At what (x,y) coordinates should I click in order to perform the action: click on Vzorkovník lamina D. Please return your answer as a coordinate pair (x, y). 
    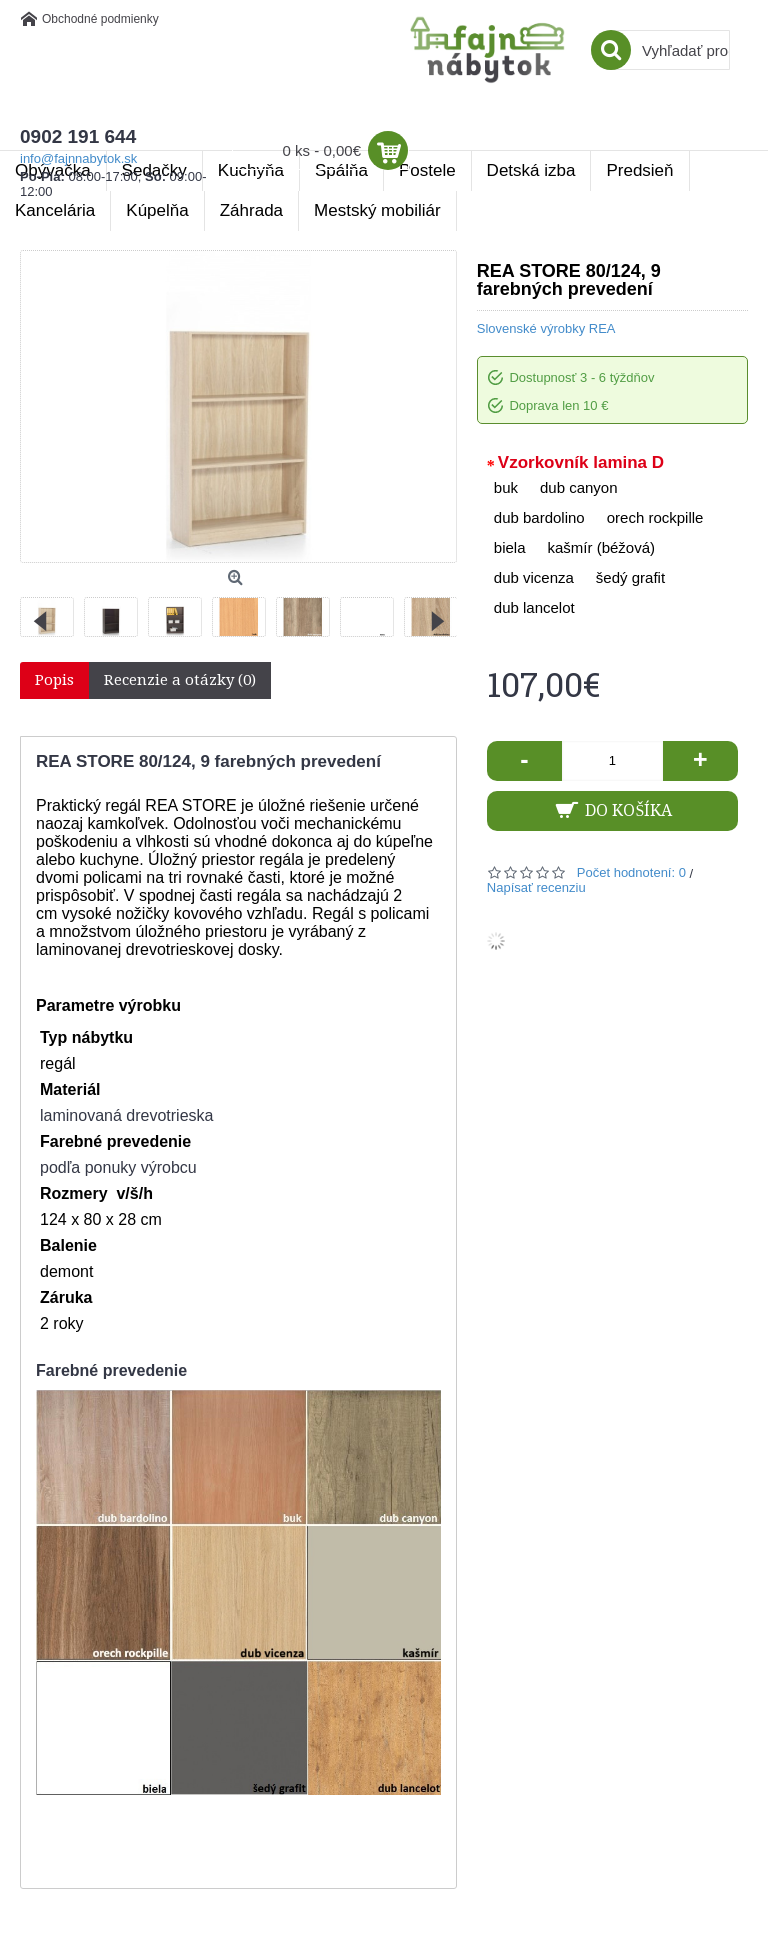
    Looking at the image, I should click on (581, 462).